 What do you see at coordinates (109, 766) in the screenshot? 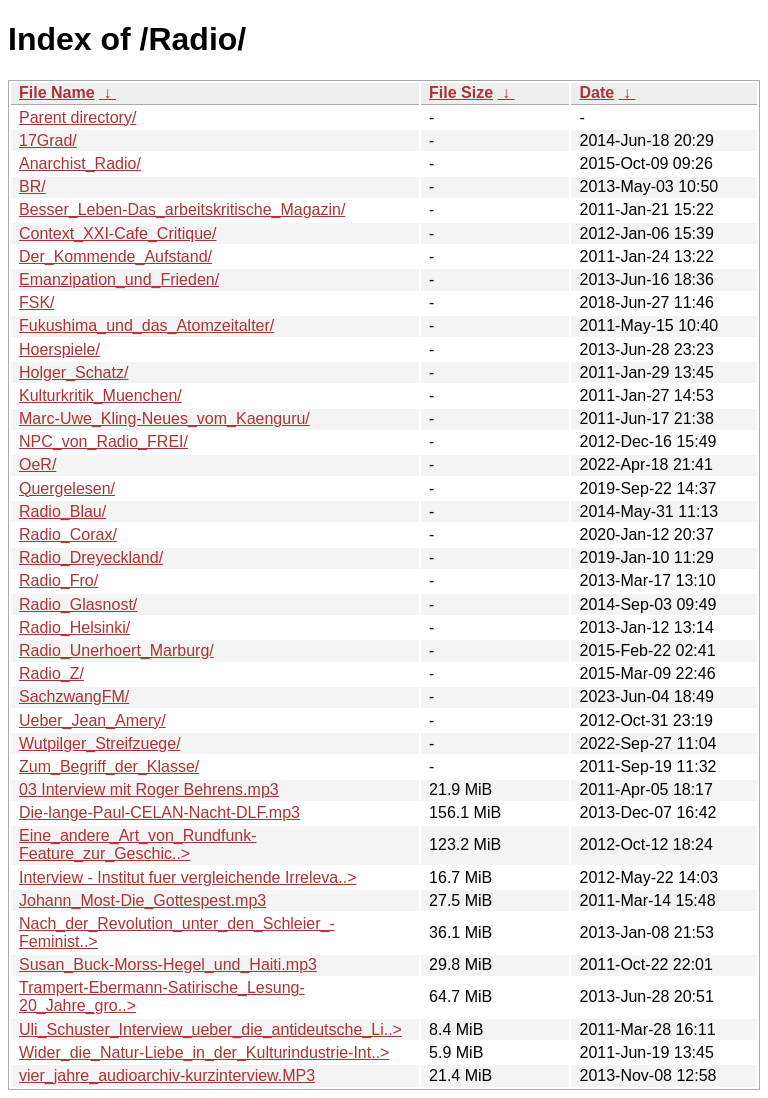
I see `Zum_Begriff_der_Klasse/` at bounding box center [109, 766].